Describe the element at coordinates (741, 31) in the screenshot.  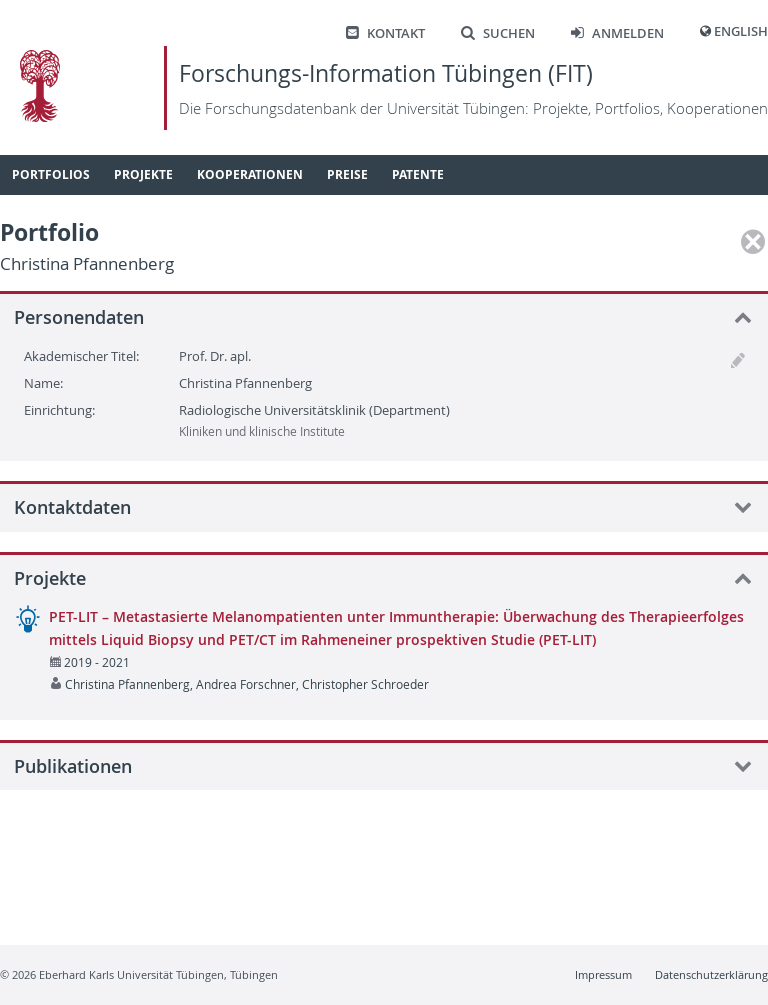
I see `English` at that location.